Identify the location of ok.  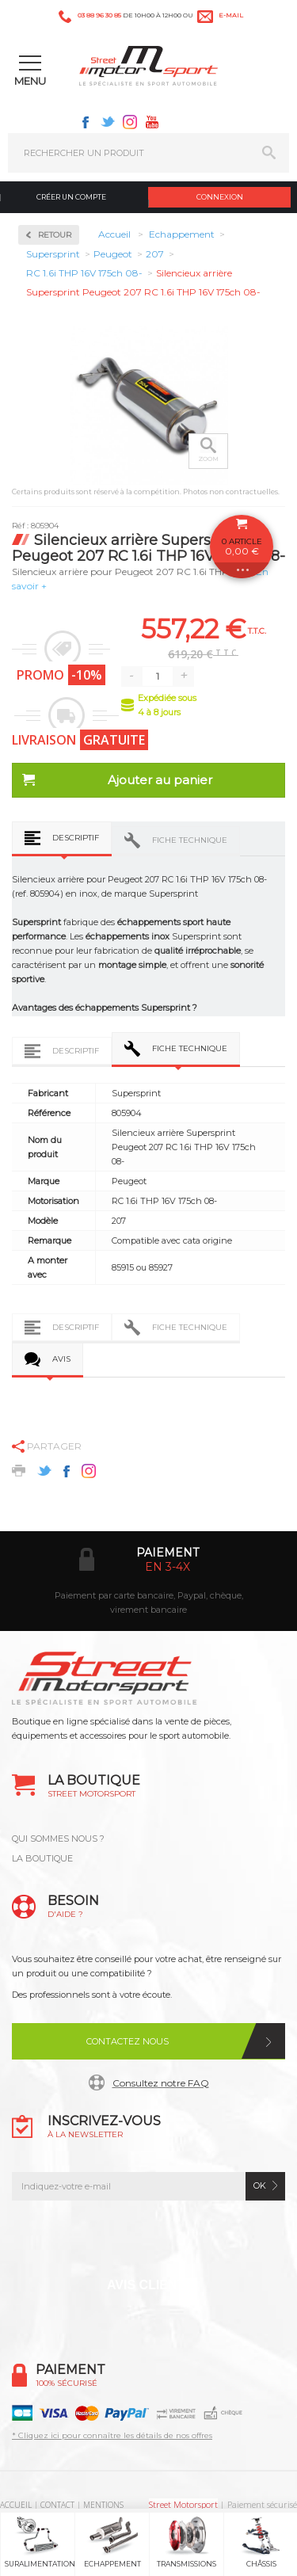
(259, 2185).